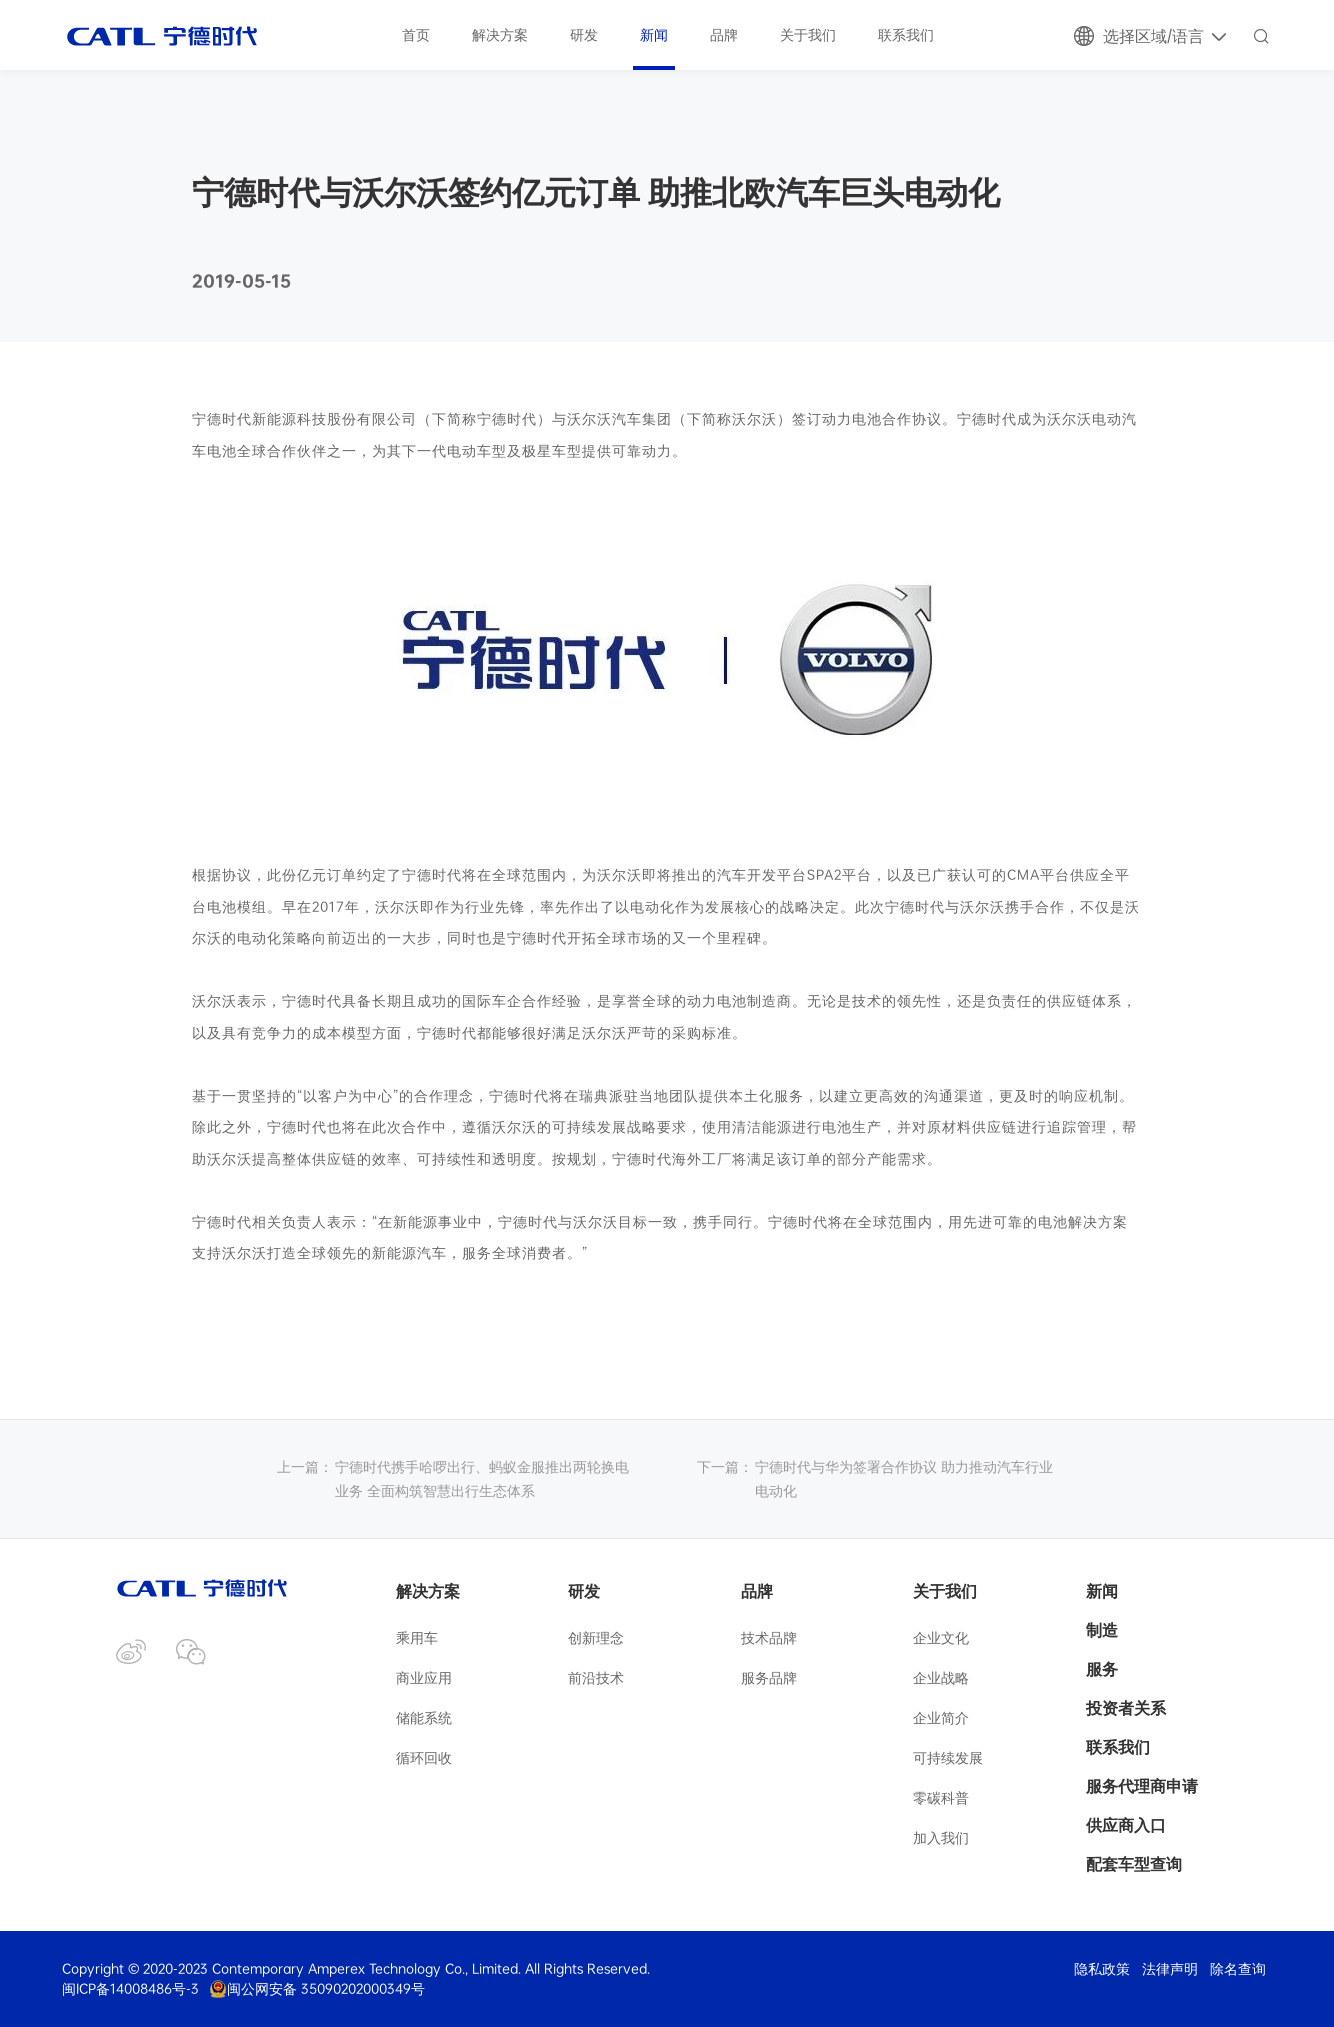 The image size is (1334, 2027). What do you see at coordinates (500, 34) in the screenshot?
I see `解决方案` at bounding box center [500, 34].